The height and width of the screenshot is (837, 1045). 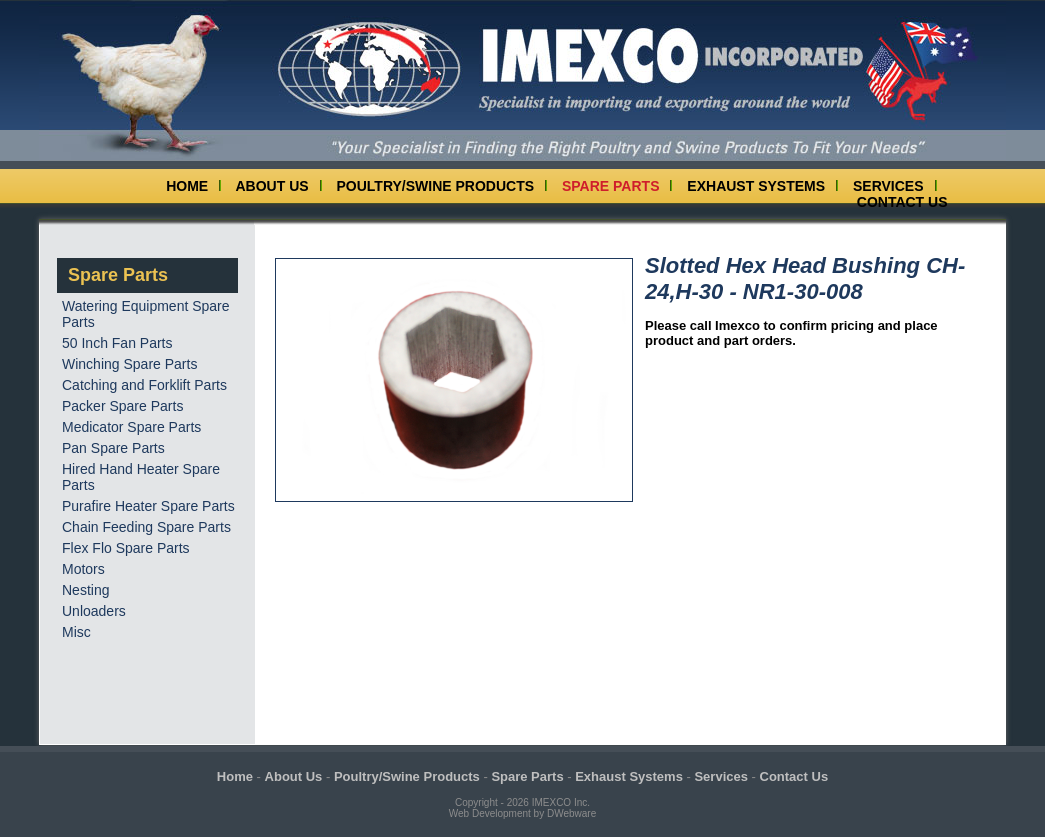 What do you see at coordinates (148, 506) in the screenshot?
I see `Purafire Heater Spare Parts` at bounding box center [148, 506].